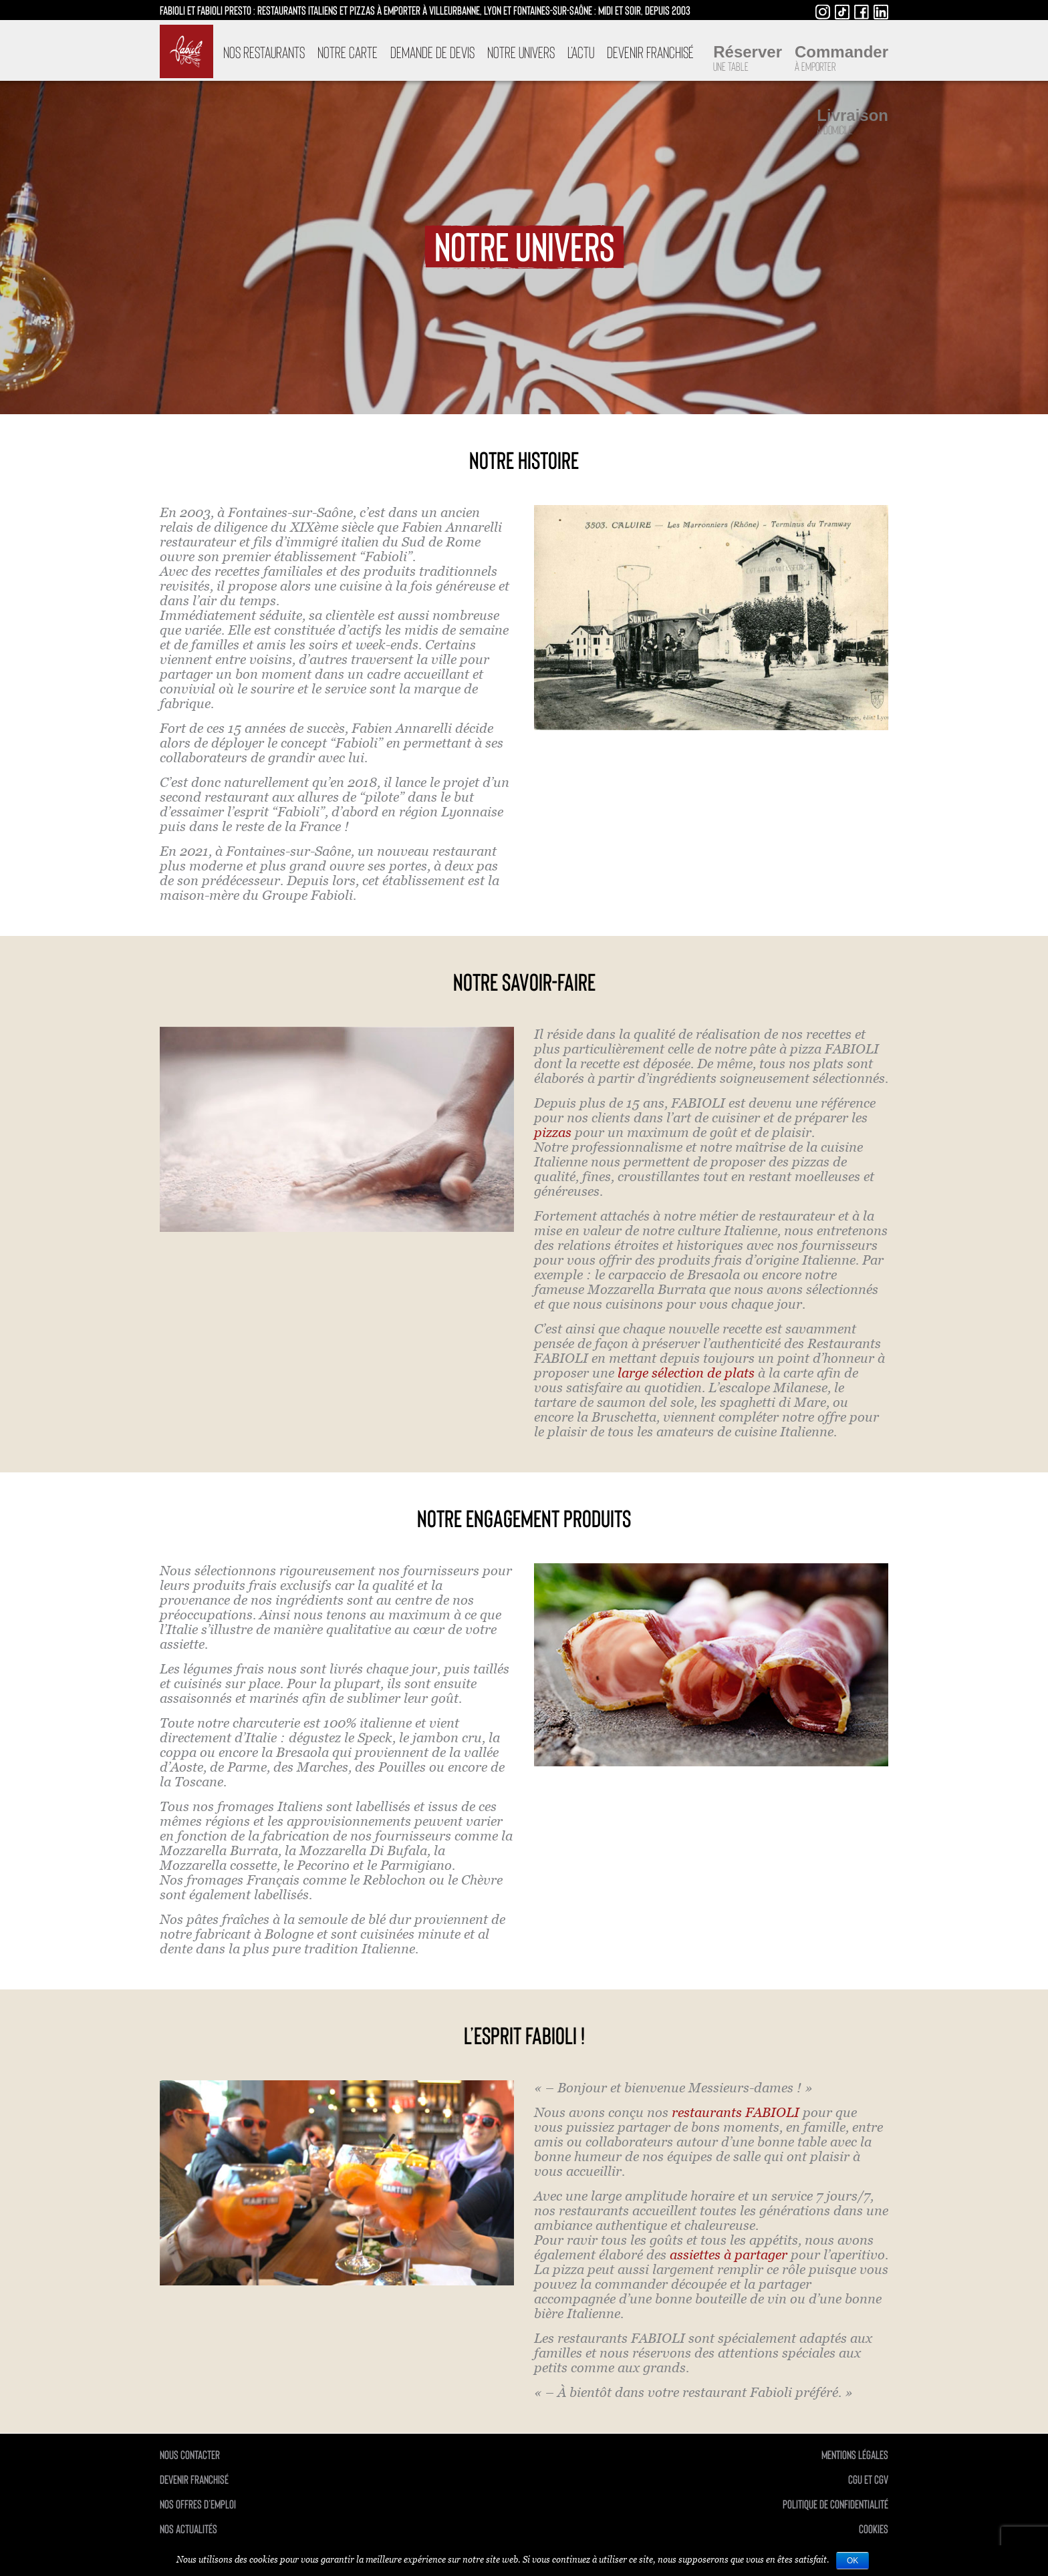 The image size is (1048, 2576). What do you see at coordinates (728, 2255) in the screenshot?
I see `assiettes à partager` at bounding box center [728, 2255].